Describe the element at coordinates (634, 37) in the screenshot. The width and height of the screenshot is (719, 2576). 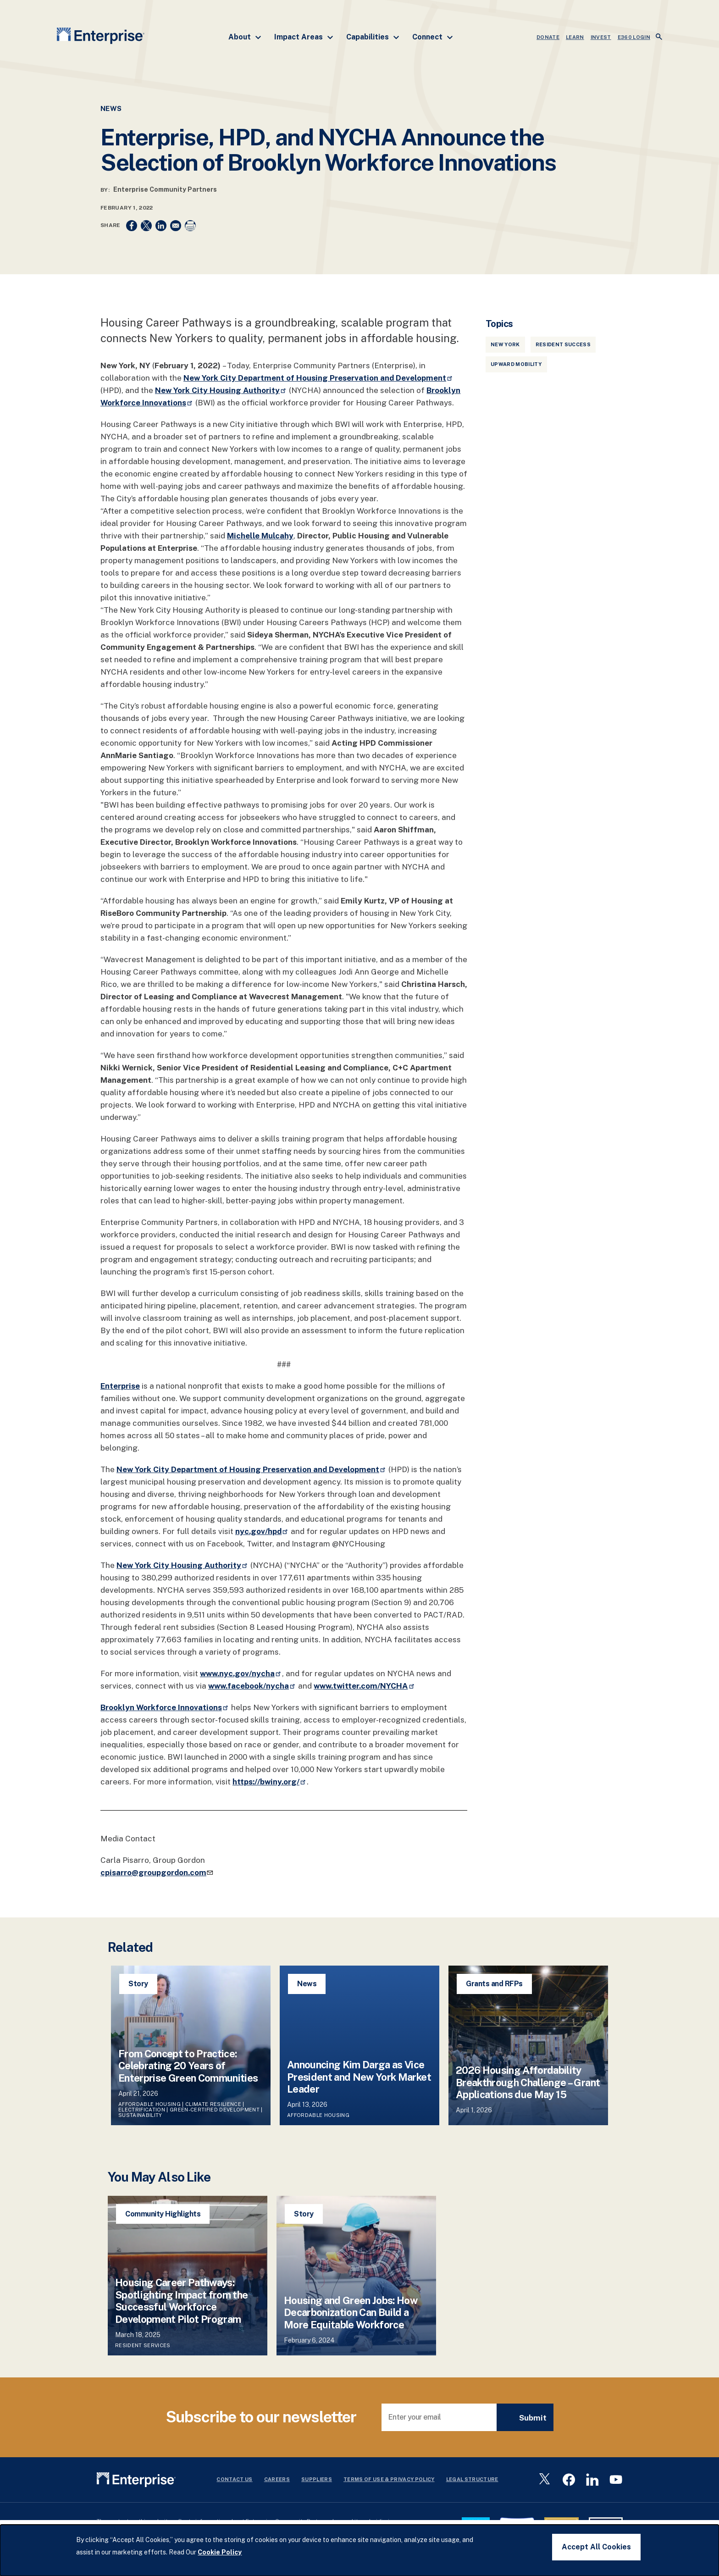
I see `e360 LOGIN` at that location.